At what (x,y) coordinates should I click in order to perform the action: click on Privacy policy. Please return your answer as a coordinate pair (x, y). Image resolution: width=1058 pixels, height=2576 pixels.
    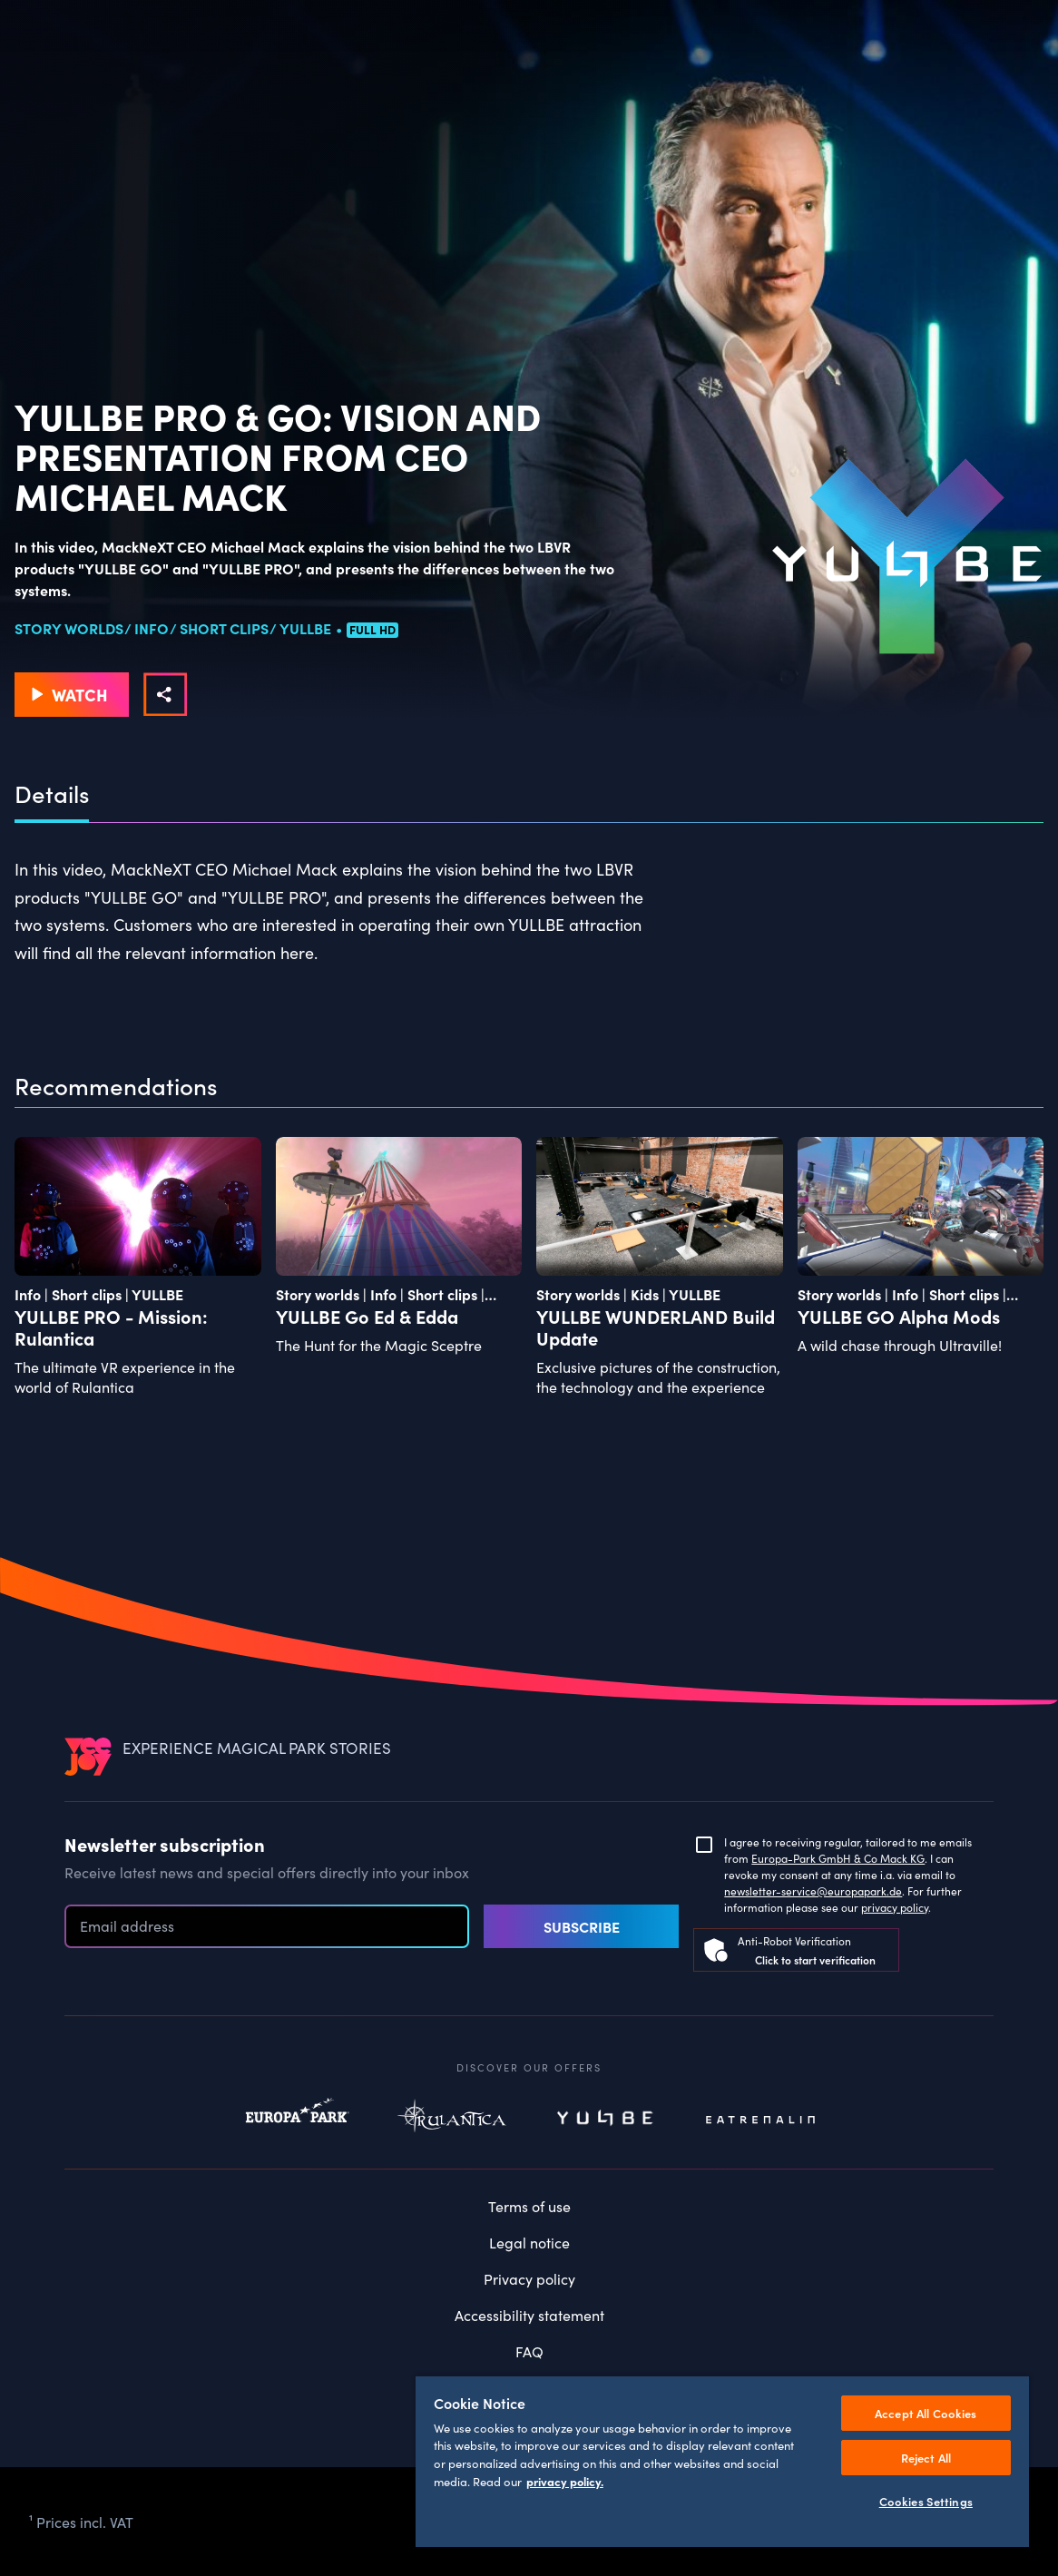
    Looking at the image, I should click on (529, 2278).